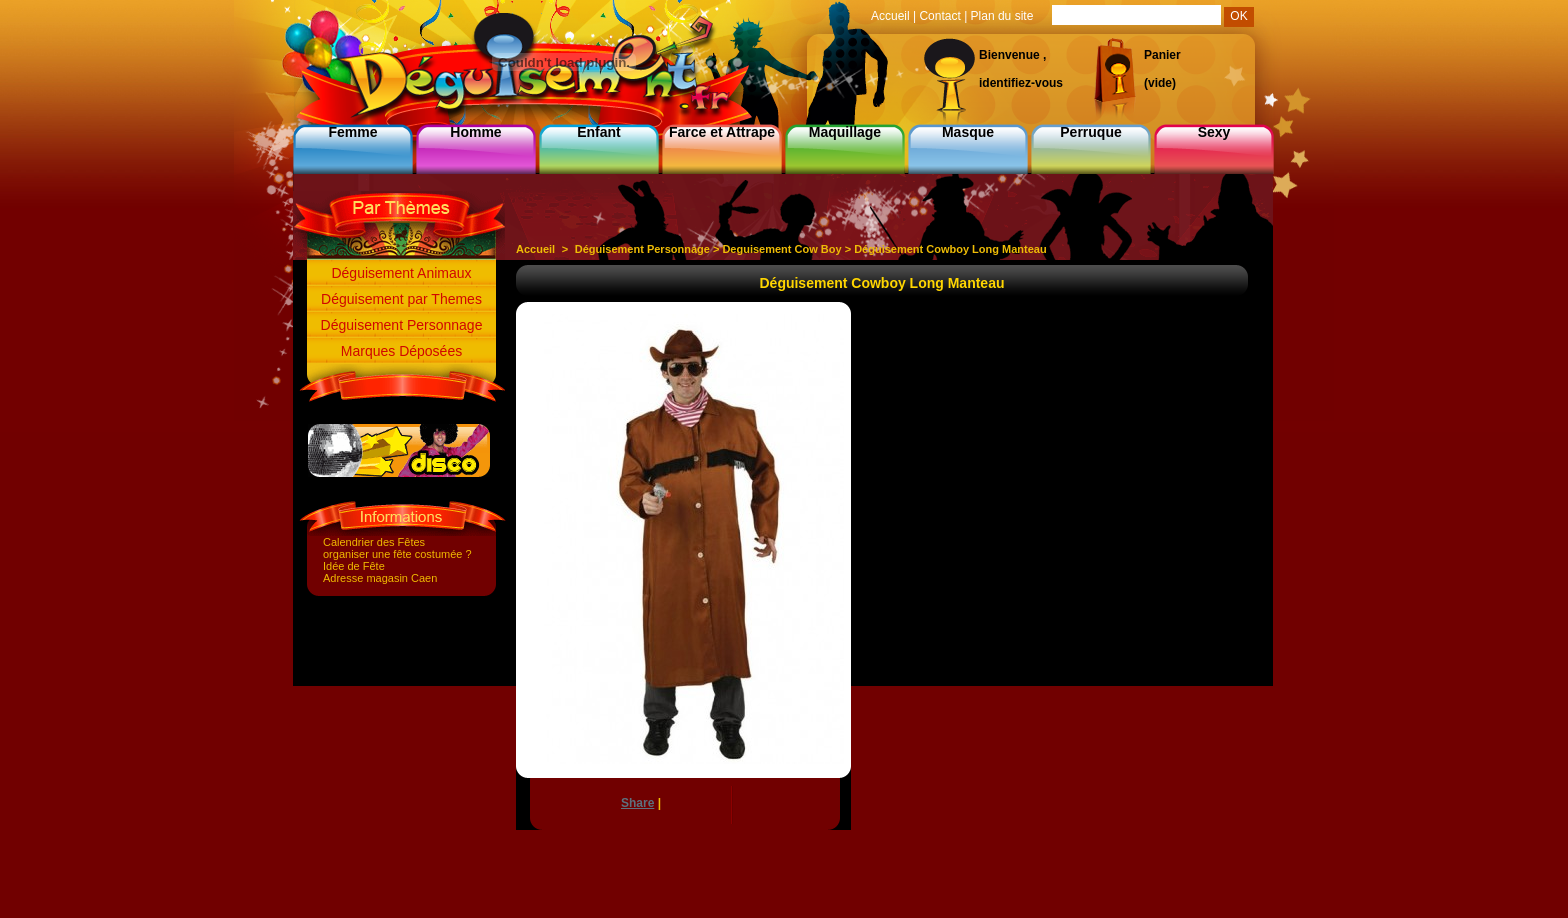 This screenshot has height=918, width=1568. What do you see at coordinates (380, 578) in the screenshot?
I see `Adresse magasin Caen` at bounding box center [380, 578].